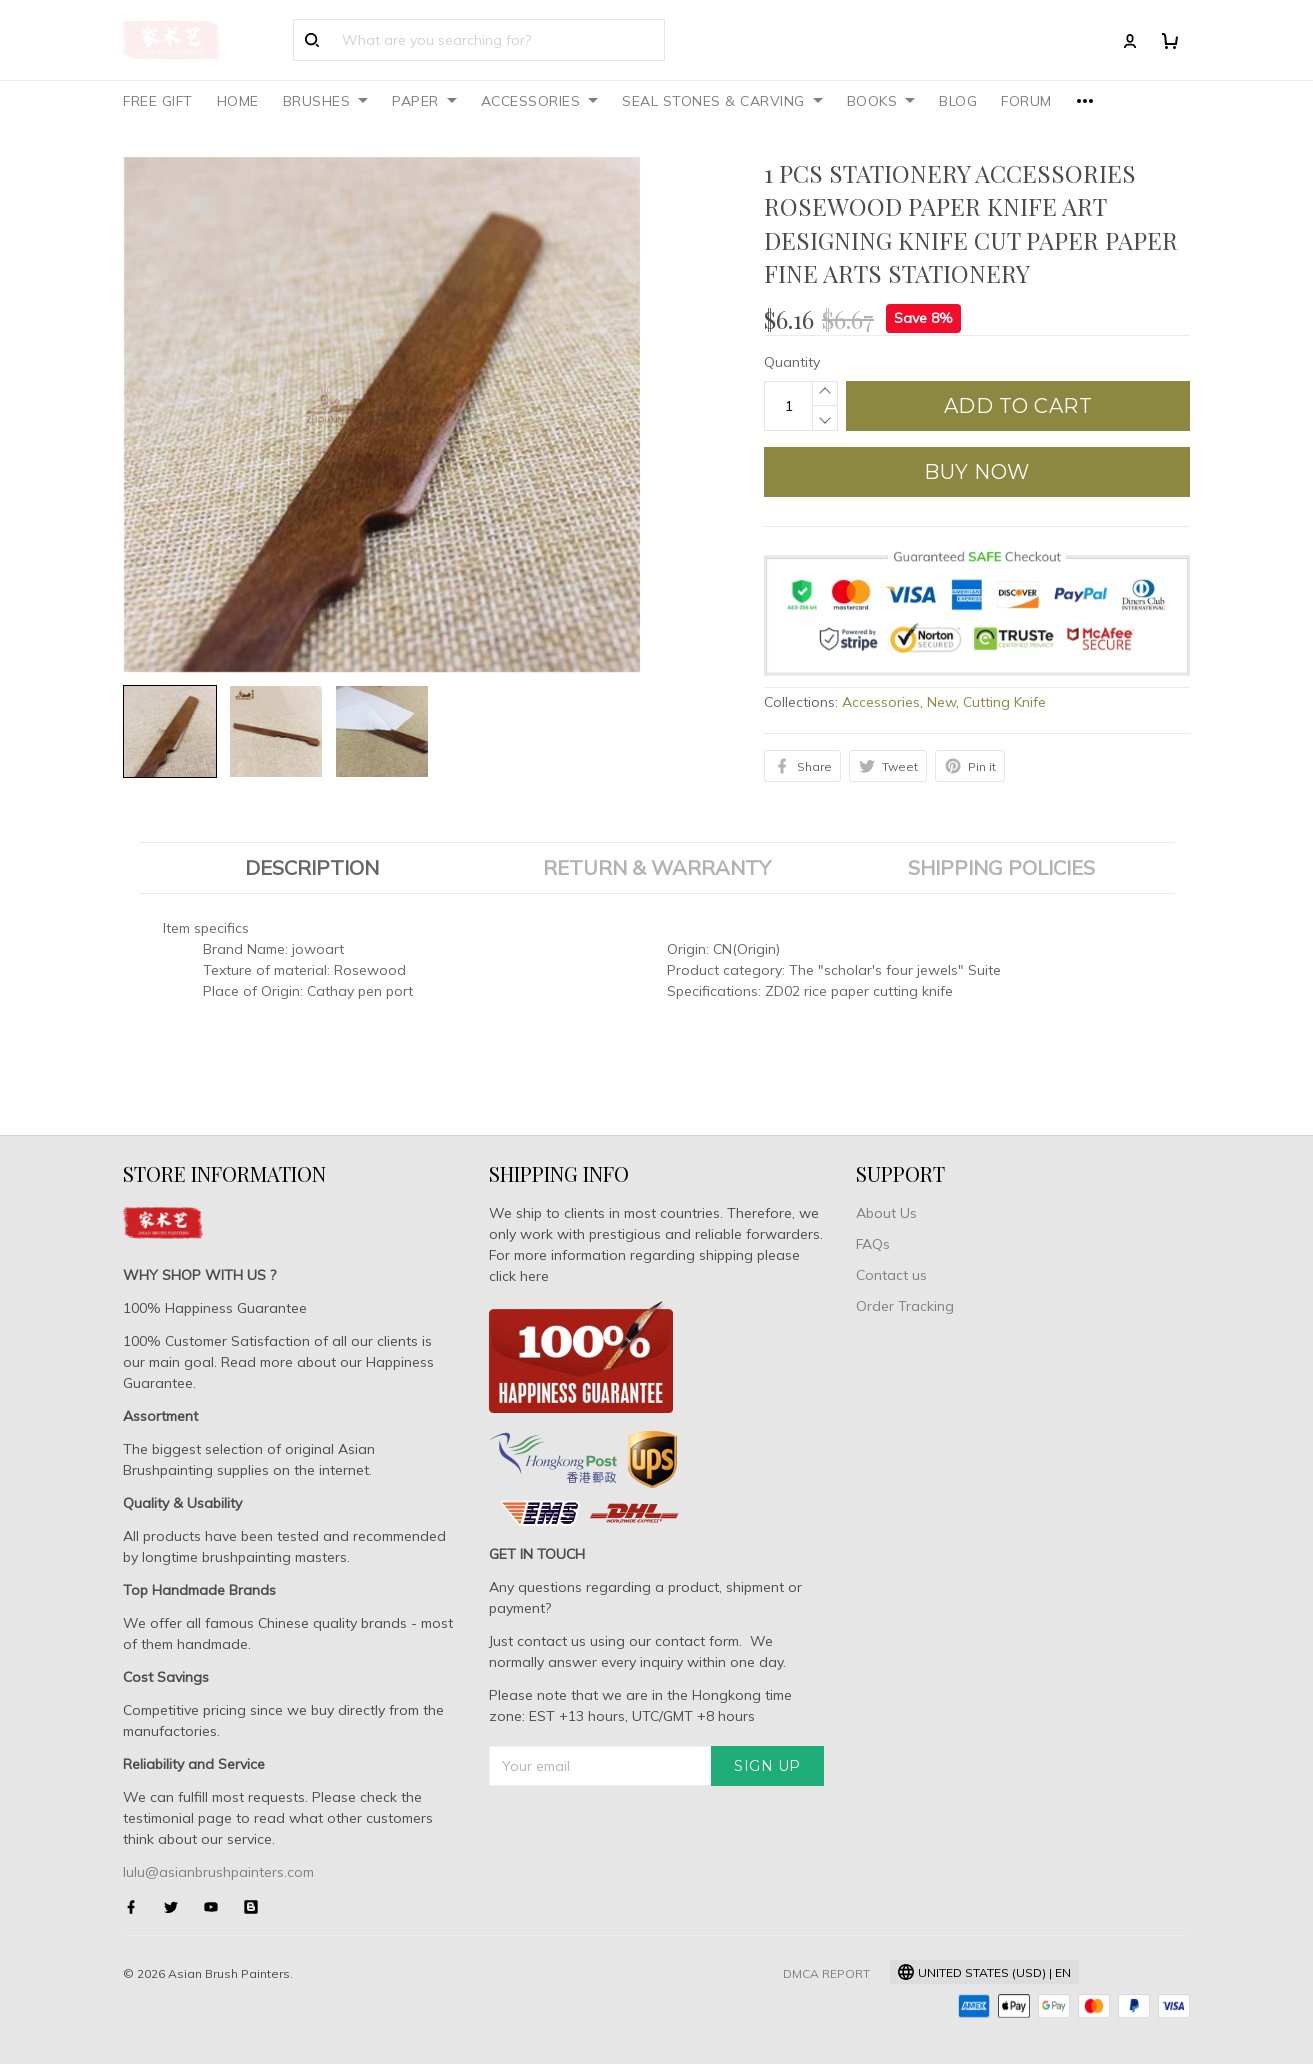 The width and height of the screenshot is (1313, 2064). I want to click on BRUSHES, so click(326, 101).